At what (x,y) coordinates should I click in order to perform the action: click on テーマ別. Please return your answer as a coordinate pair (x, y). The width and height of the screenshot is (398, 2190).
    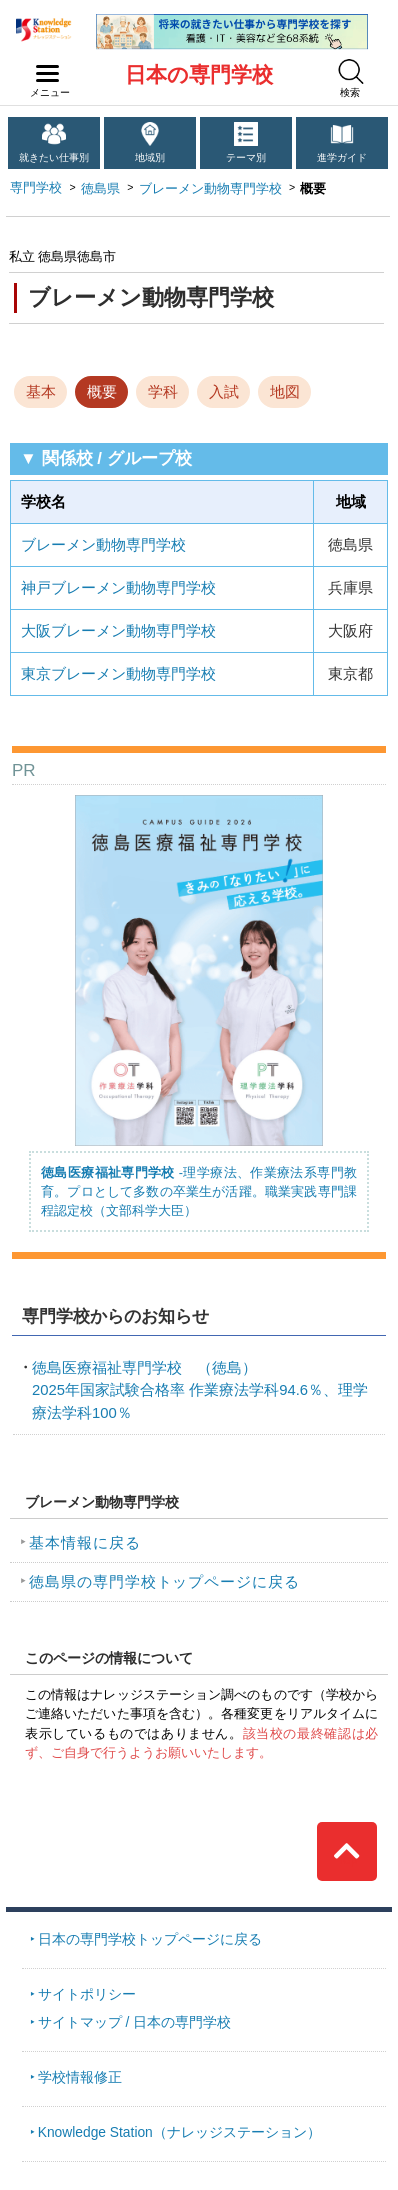
    Looking at the image, I should click on (246, 157).